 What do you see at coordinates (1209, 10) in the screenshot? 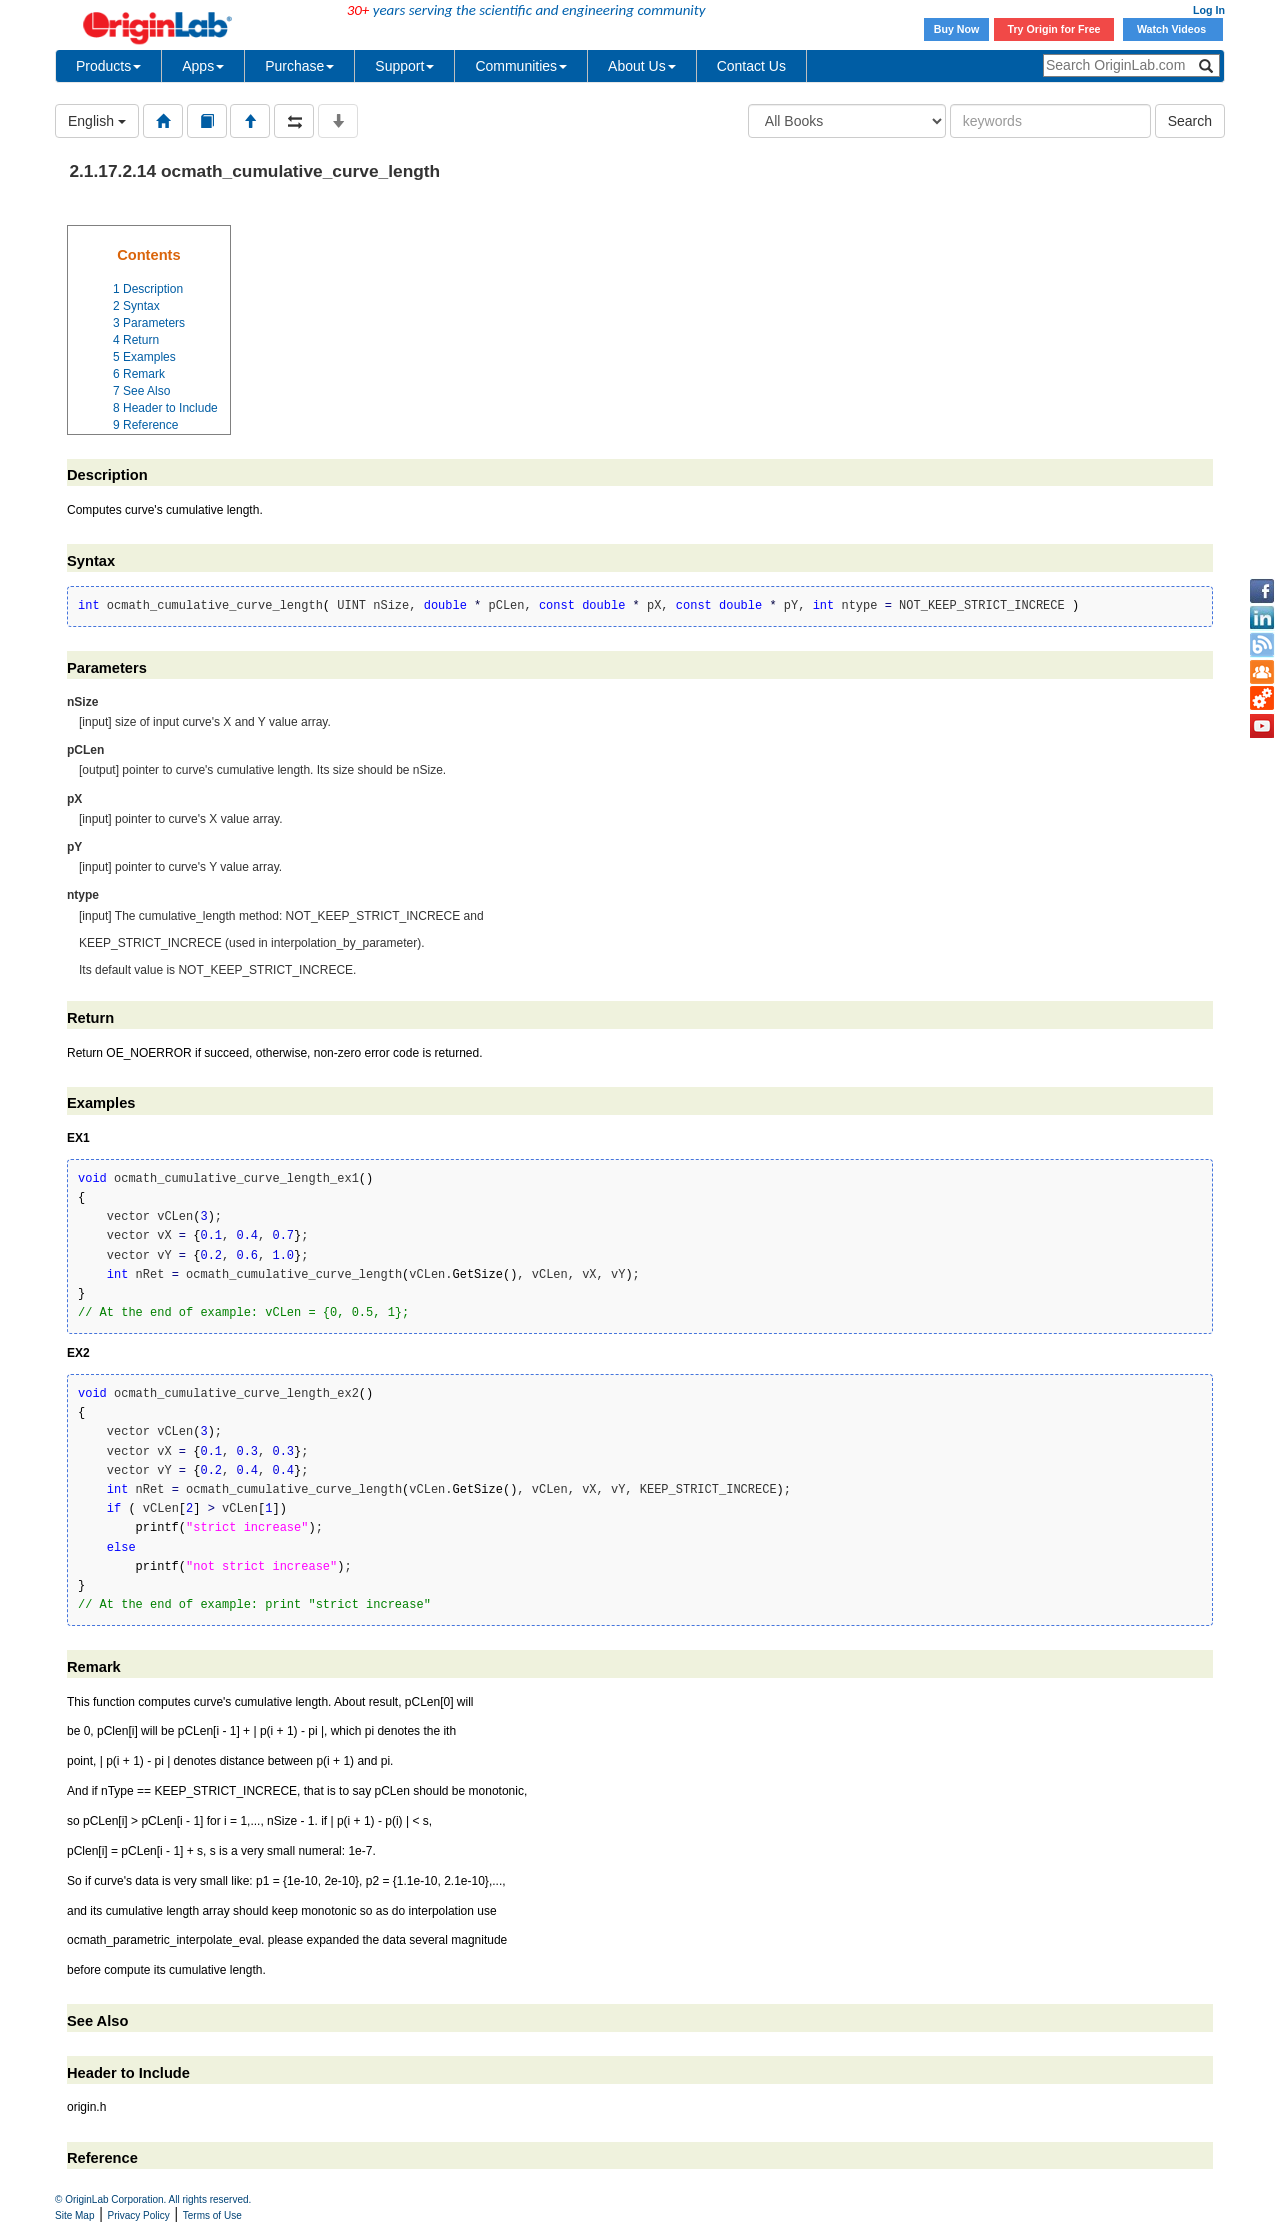
I see `Log In` at bounding box center [1209, 10].